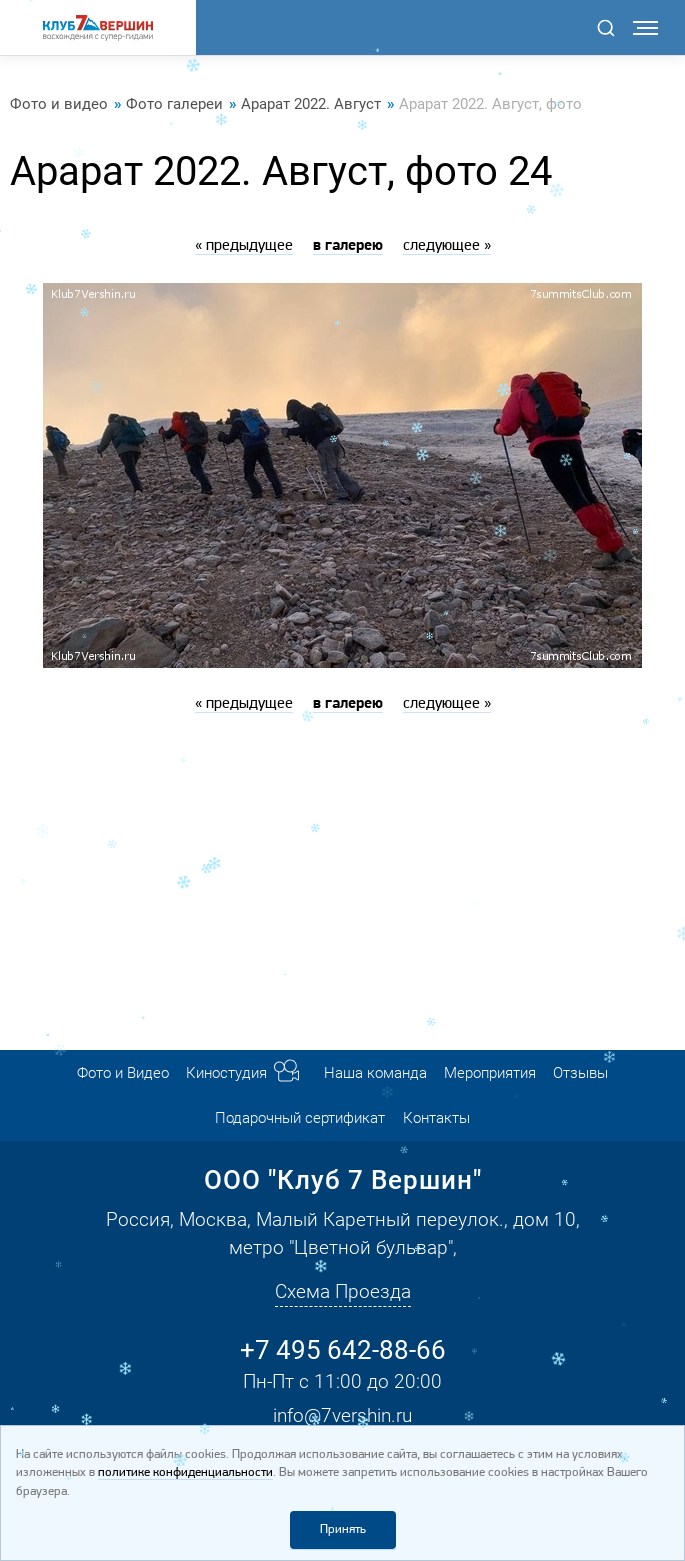 The height and width of the screenshot is (1561, 685). What do you see at coordinates (343, 1350) in the screenshot?
I see `+7 495 642-88-66` at bounding box center [343, 1350].